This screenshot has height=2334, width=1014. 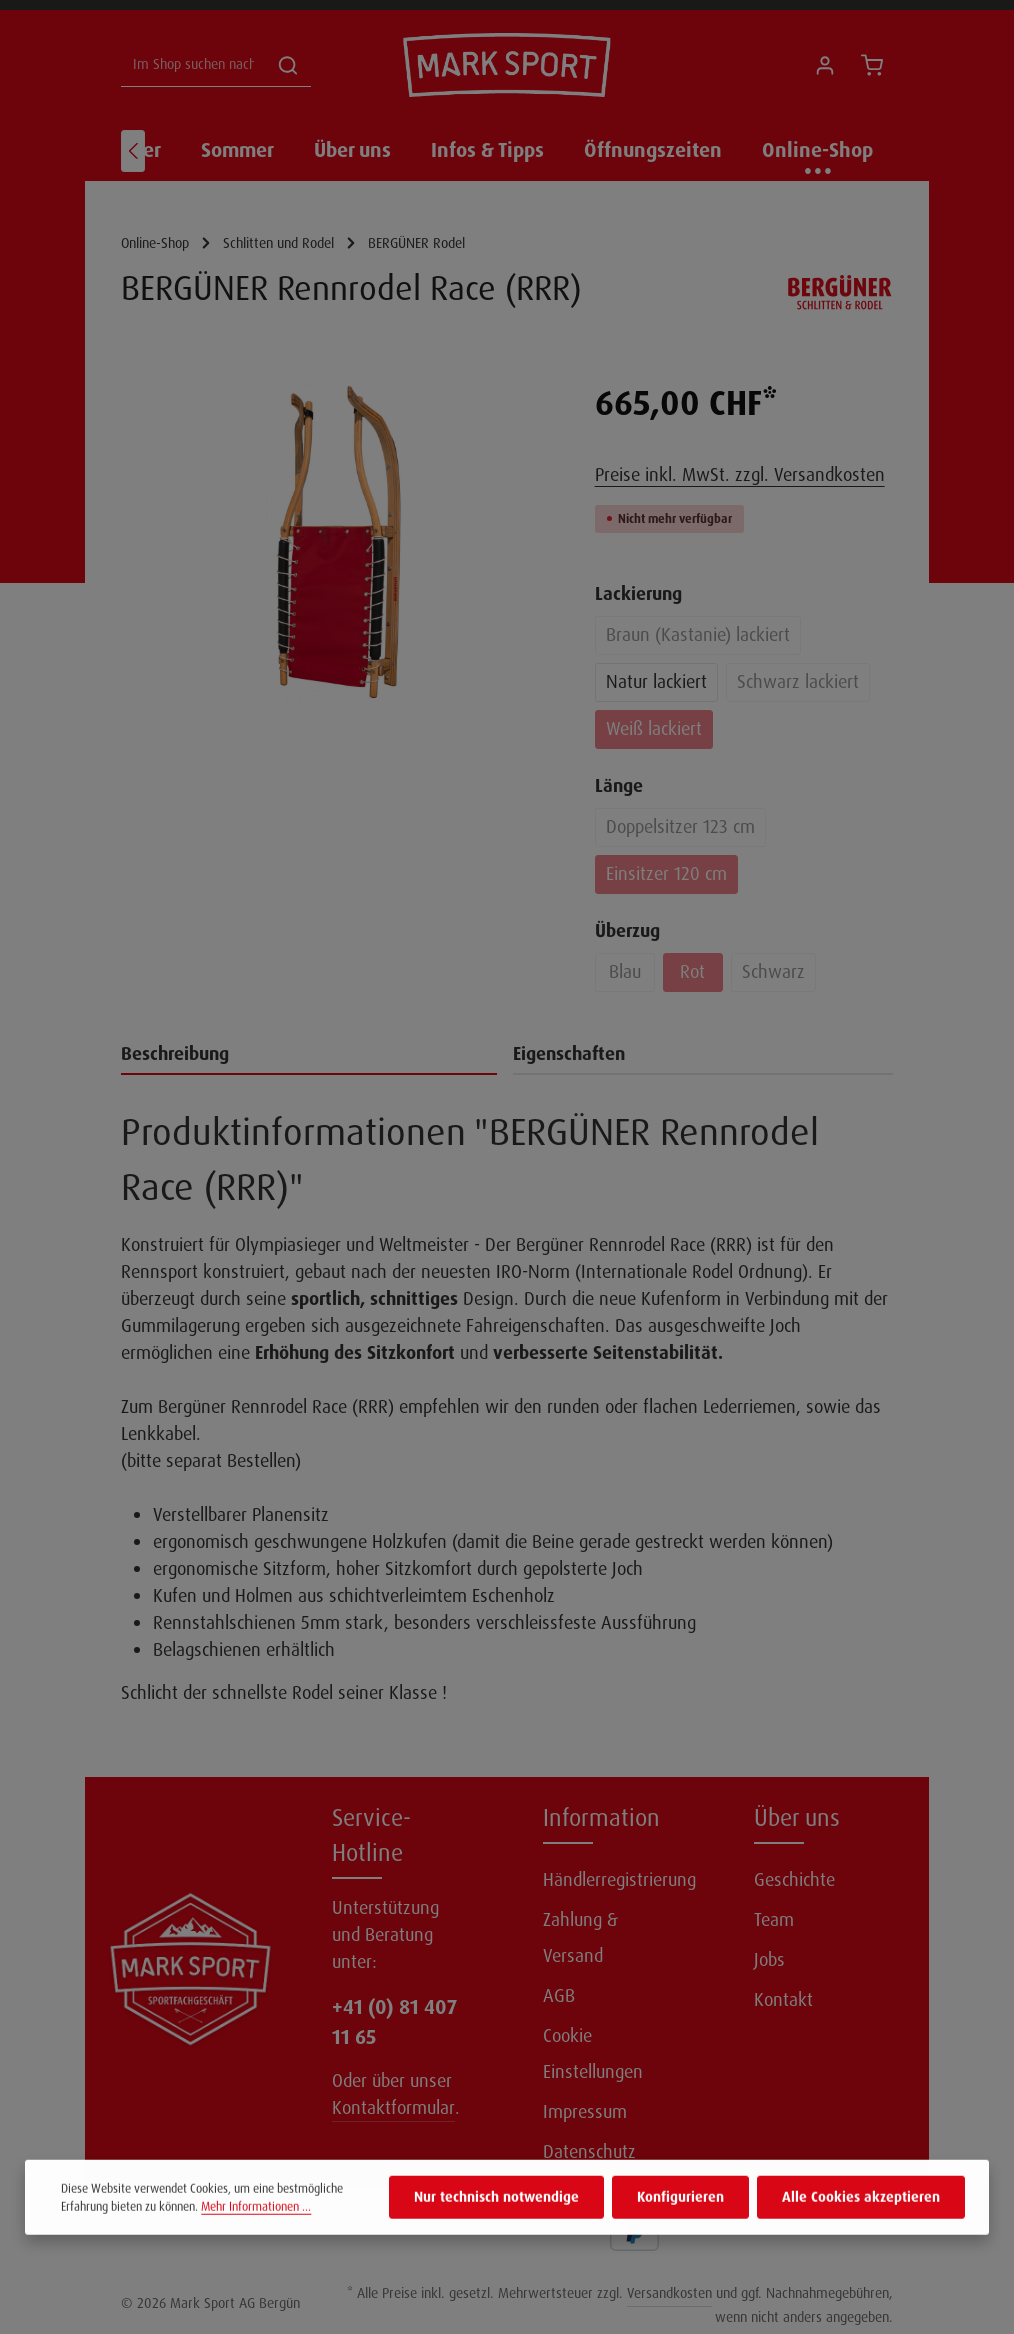 I want to click on Cookie Einstellungen, so click(x=593, y=2054).